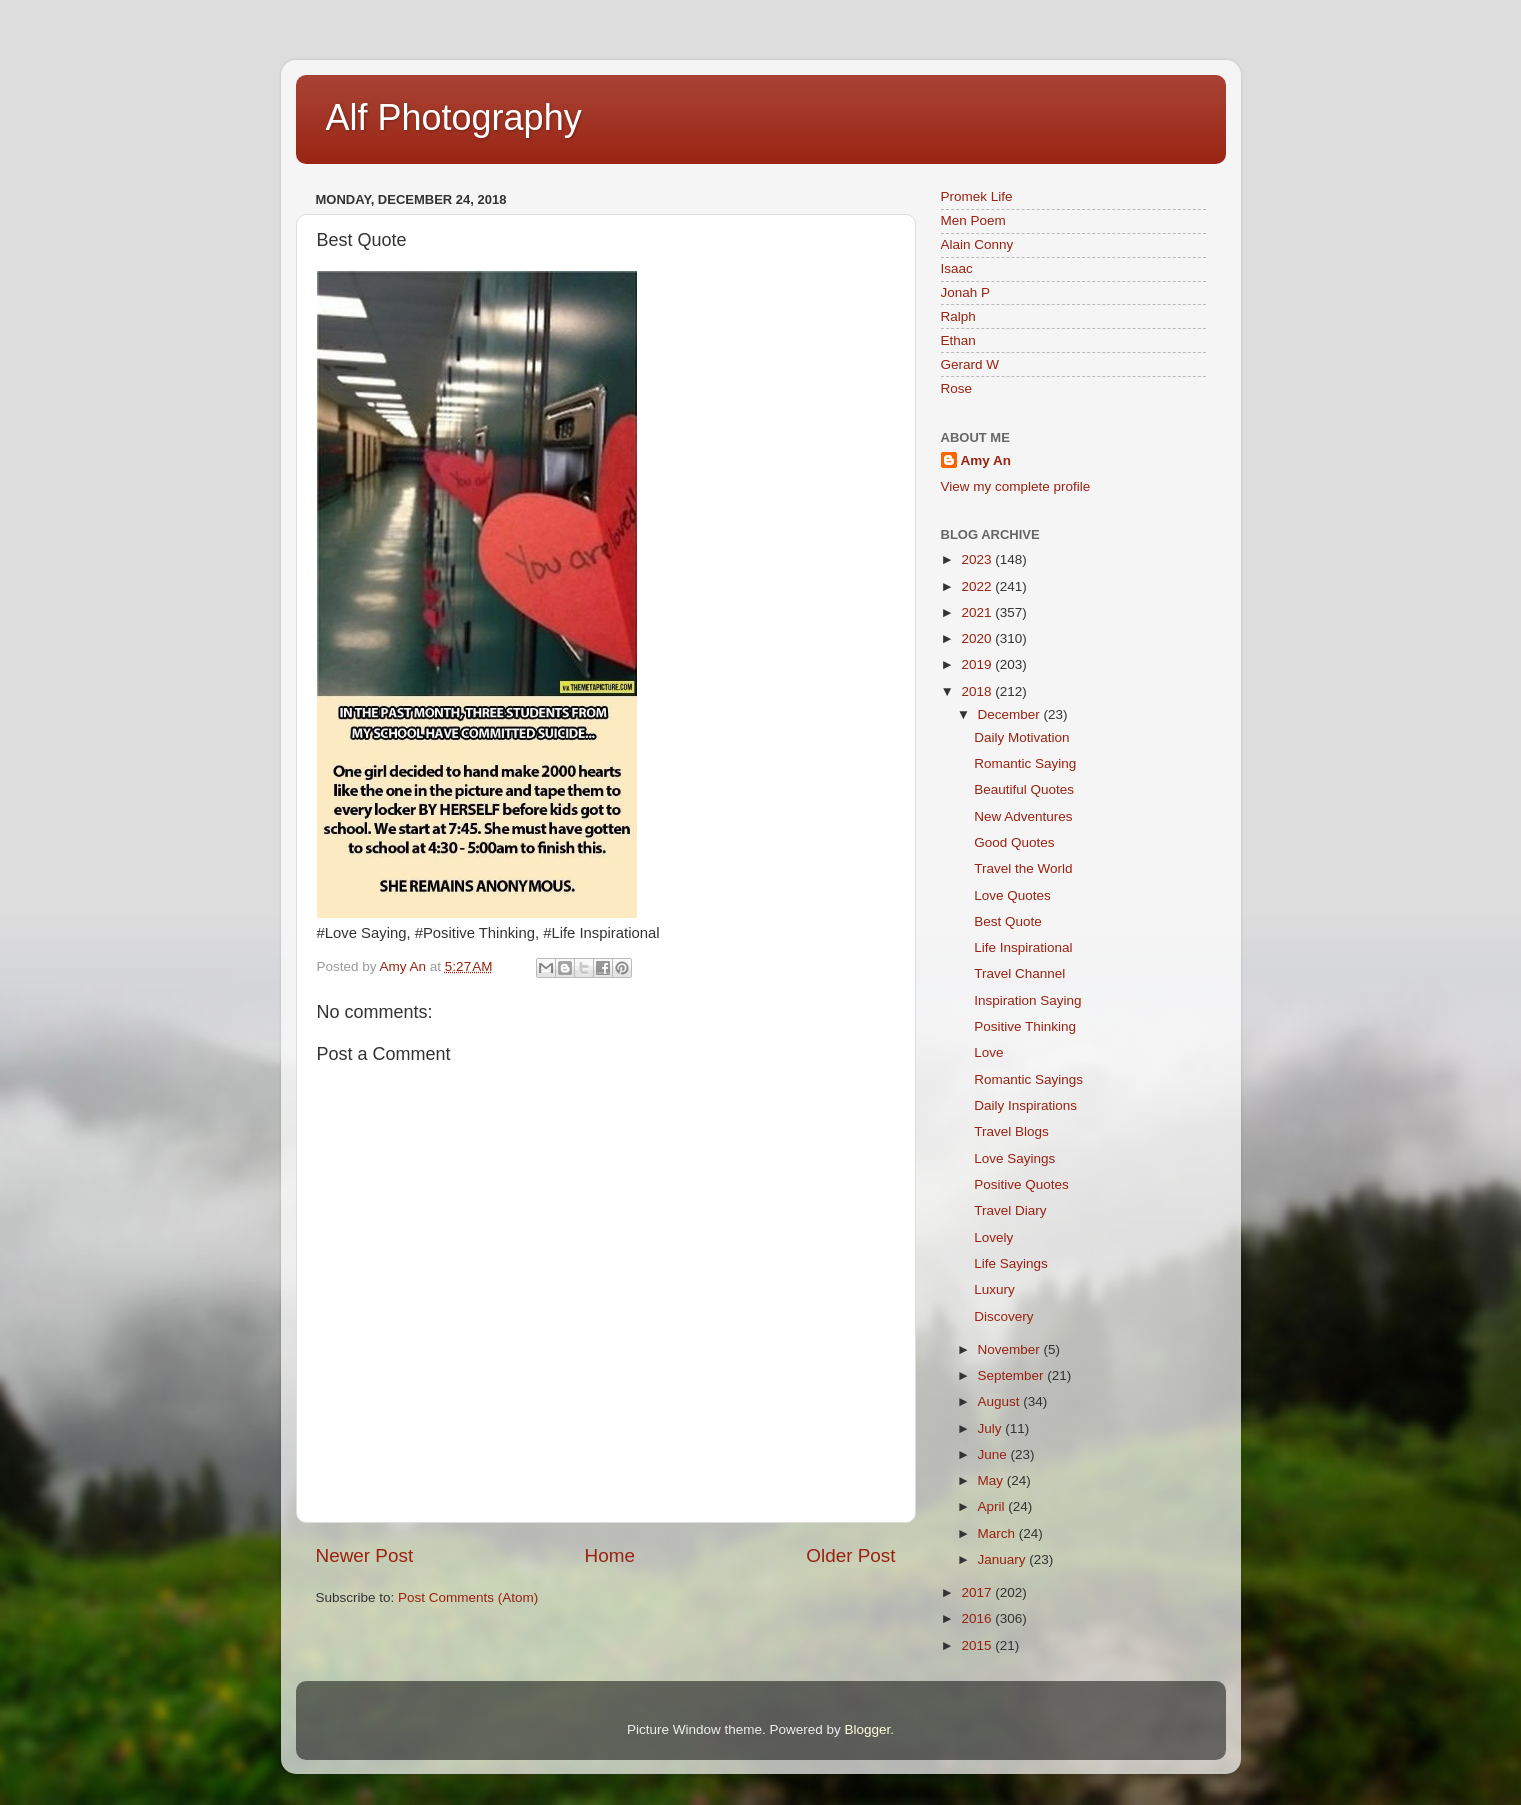 This screenshot has height=1805, width=1521. Describe the element at coordinates (1004, 1559) in the screenshot. I see `January` at that location.